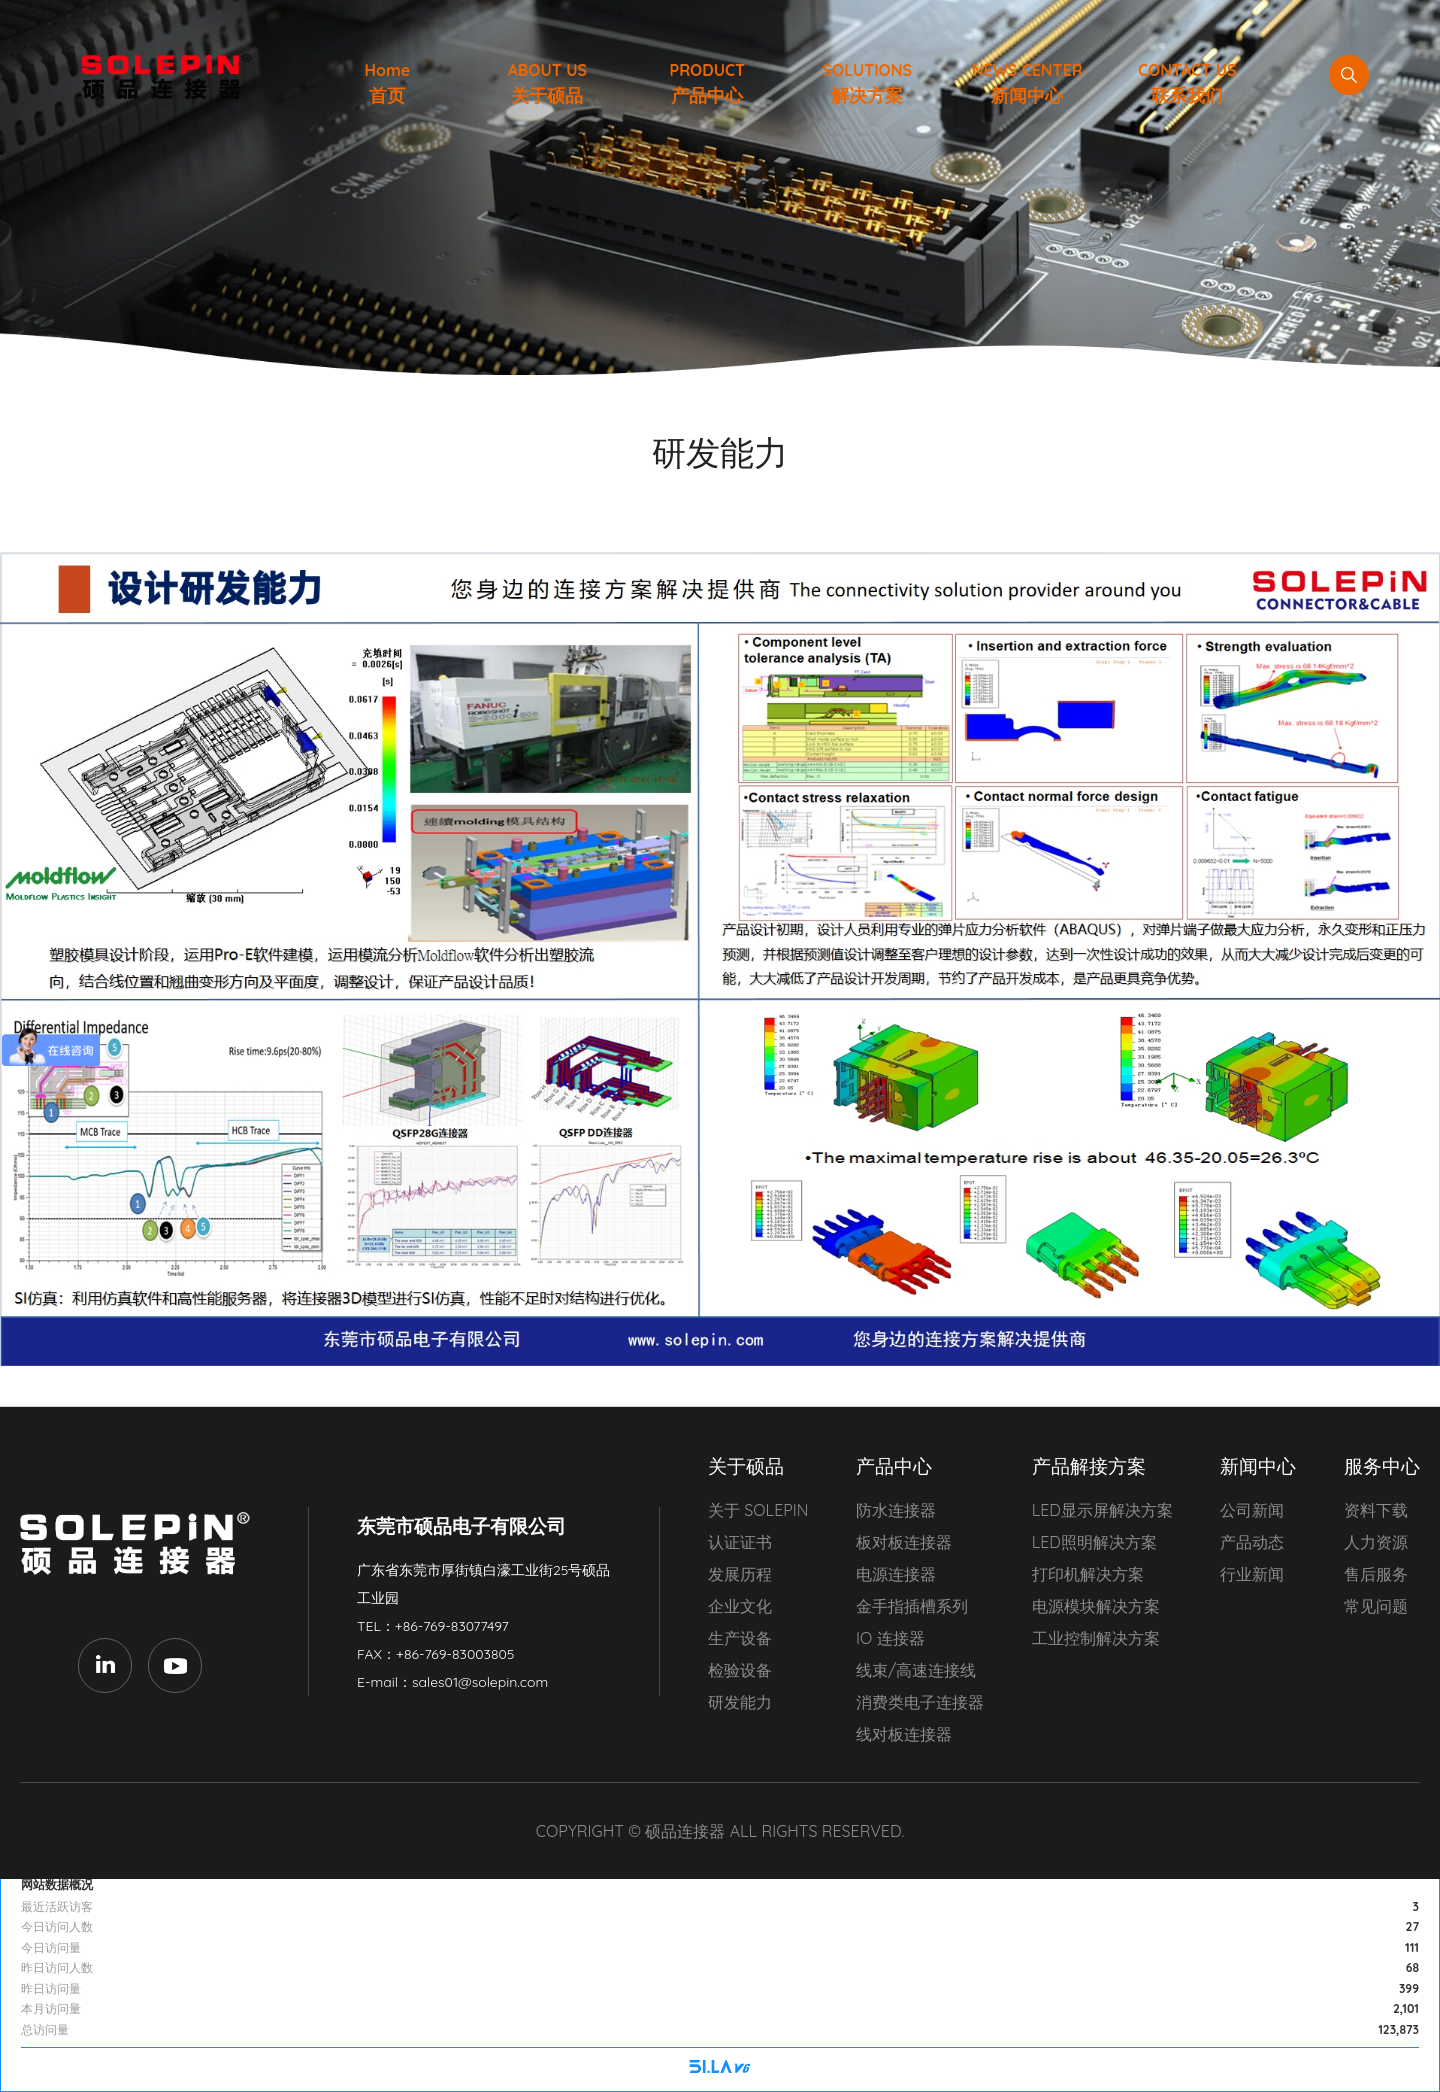  I want to click on 服务中心, so click(1382, 1466).